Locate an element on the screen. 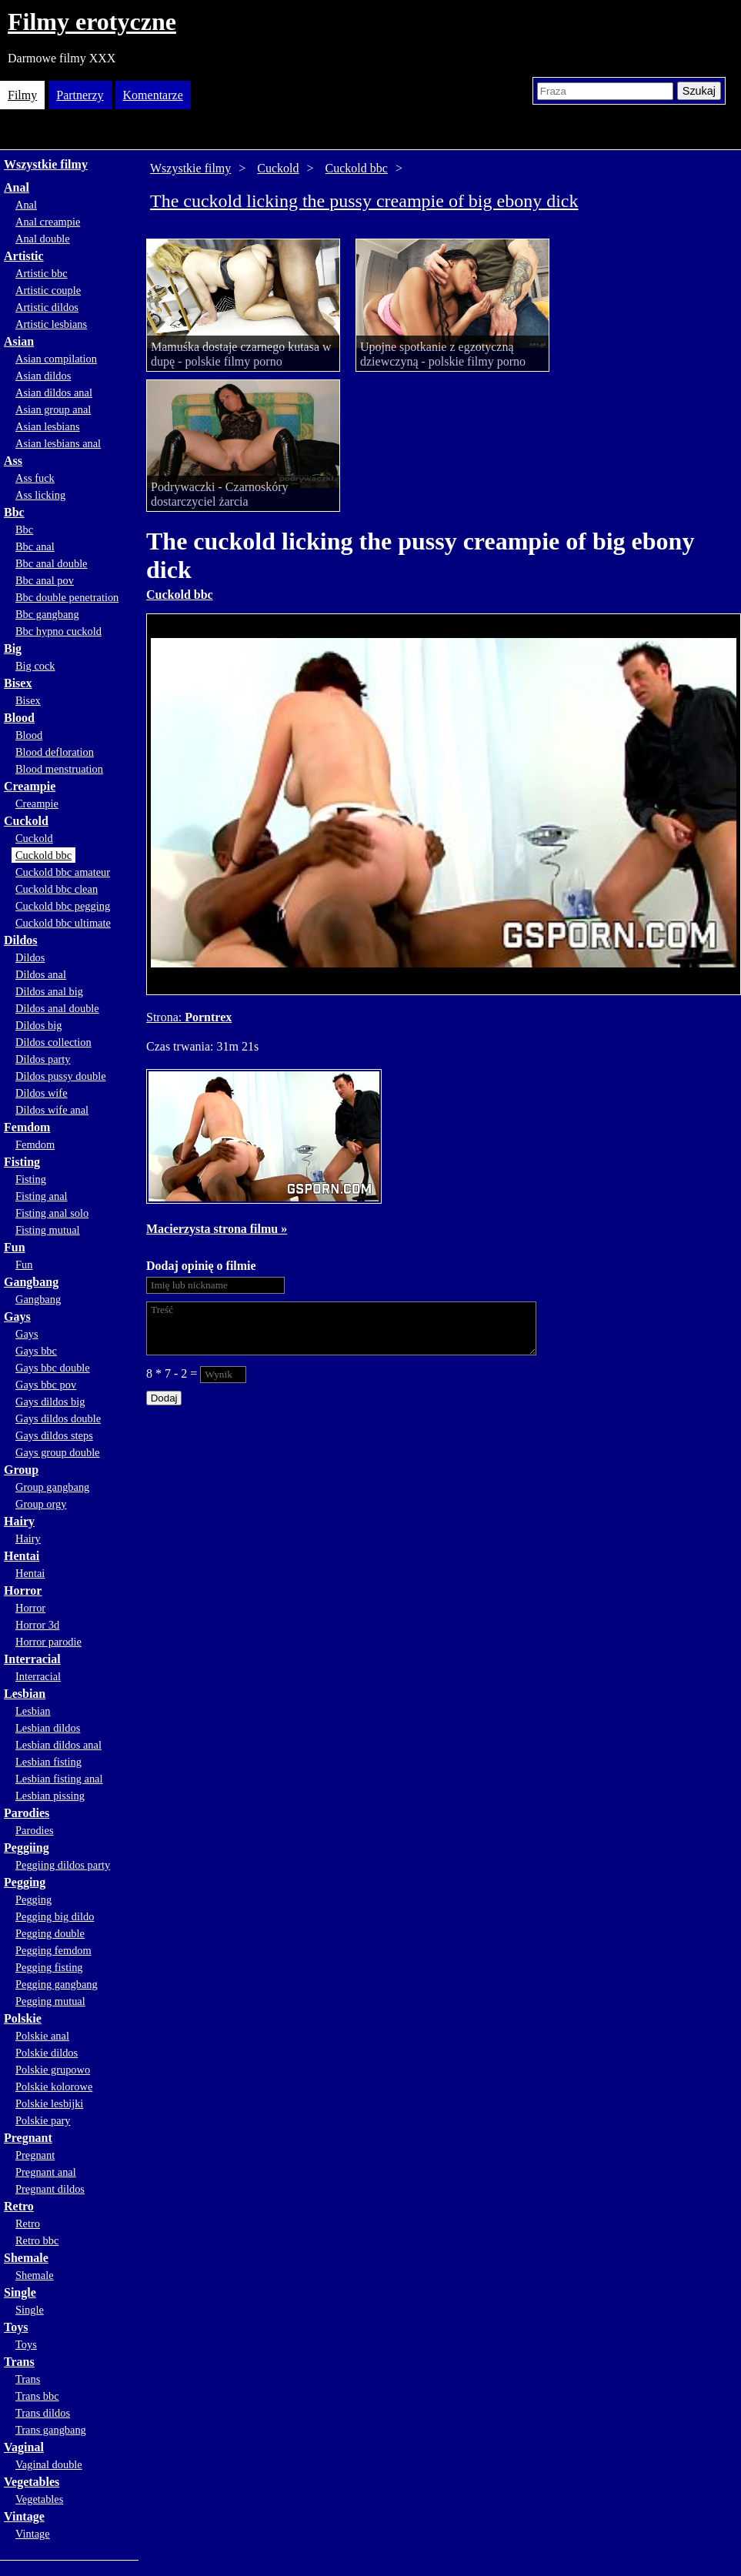 The height and width of the screenshot is (2576, 741). Fun is located at coordinates (14, 1247).